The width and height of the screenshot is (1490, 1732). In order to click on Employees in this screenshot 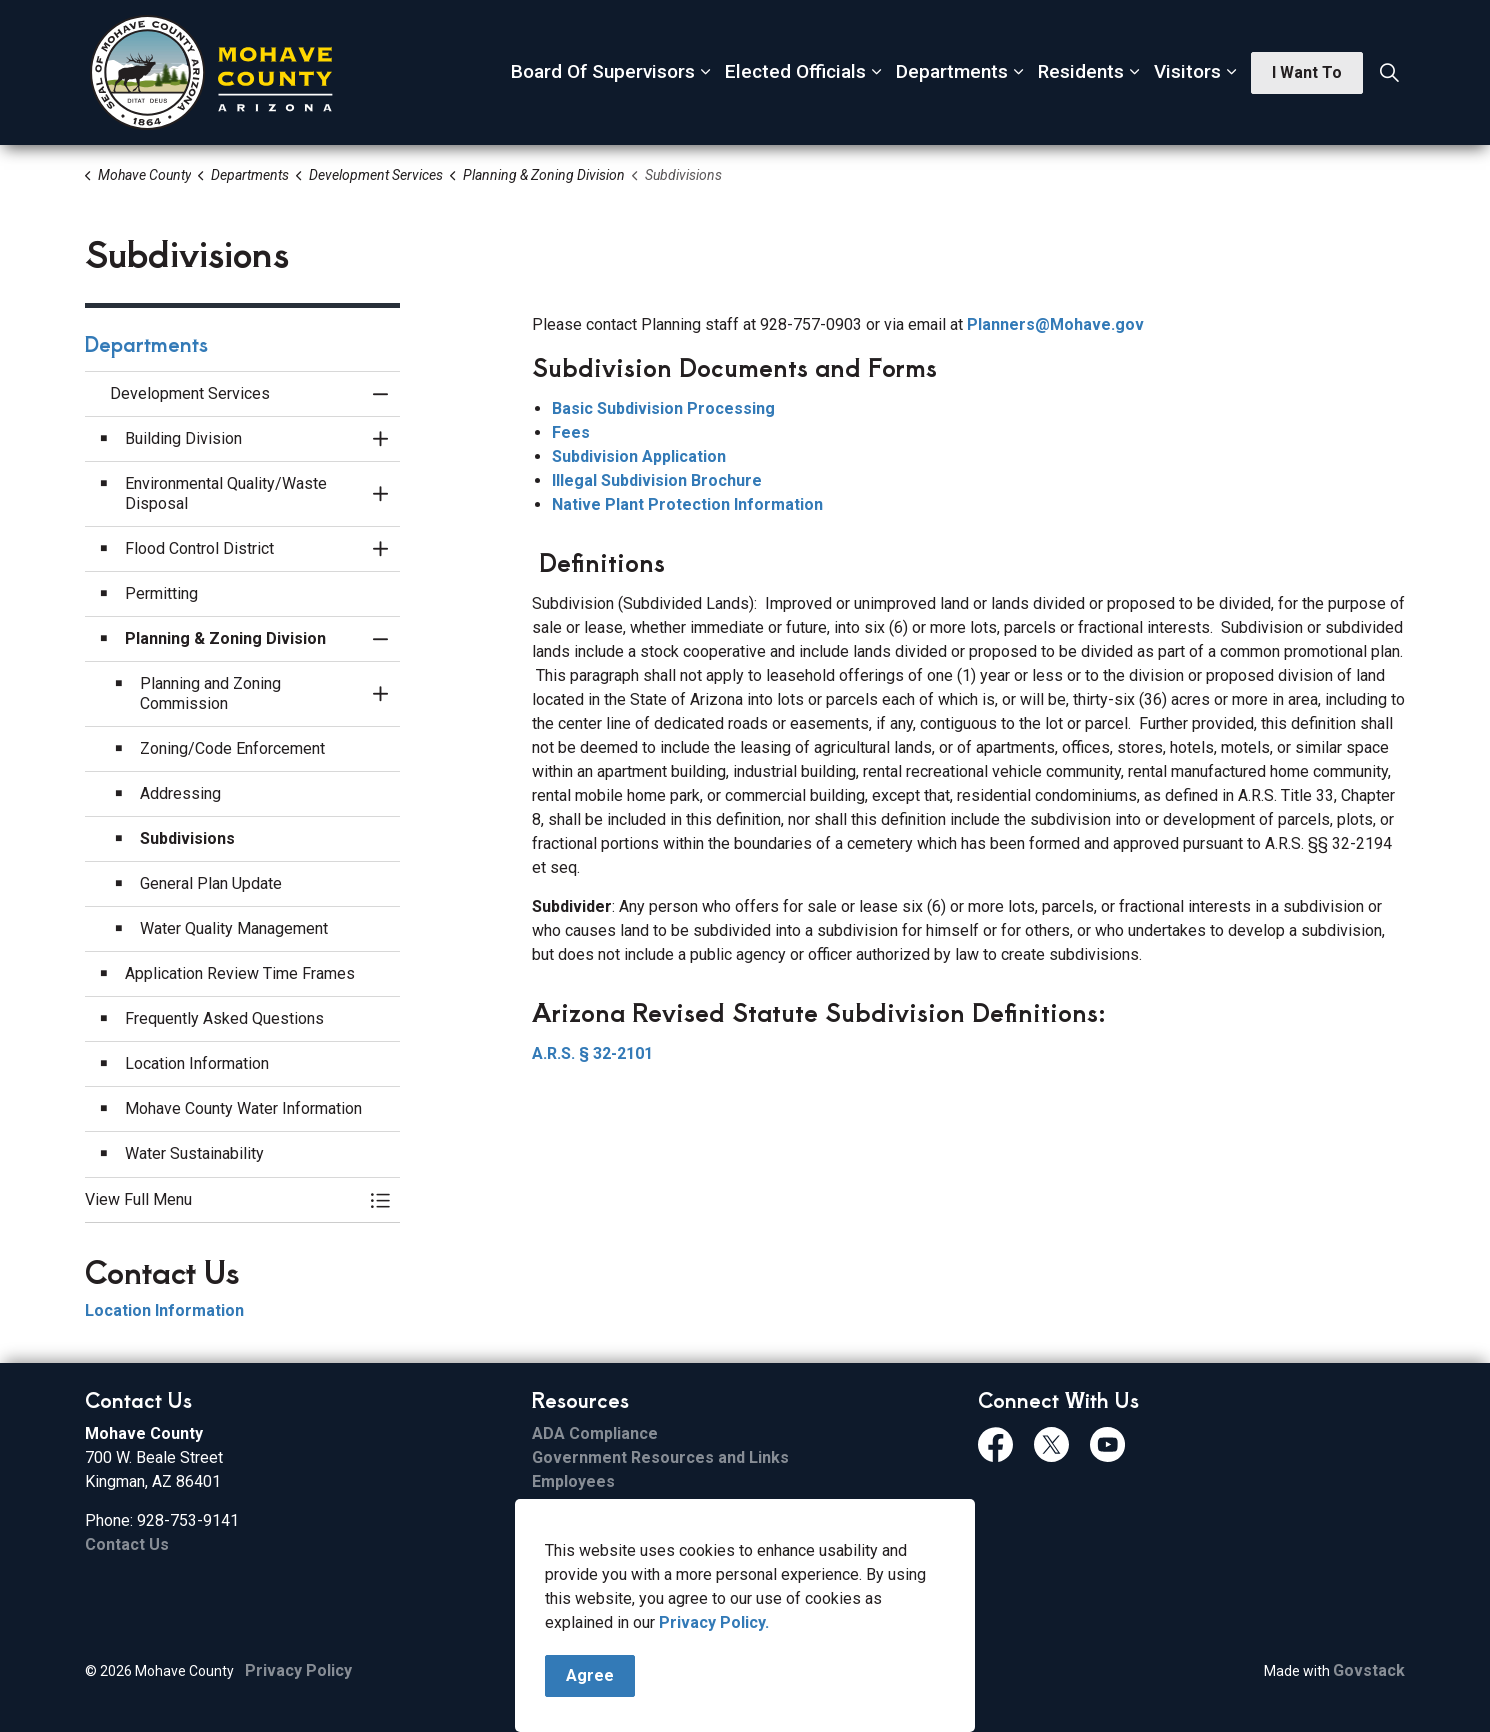, I will do `click(573, 1481)`.